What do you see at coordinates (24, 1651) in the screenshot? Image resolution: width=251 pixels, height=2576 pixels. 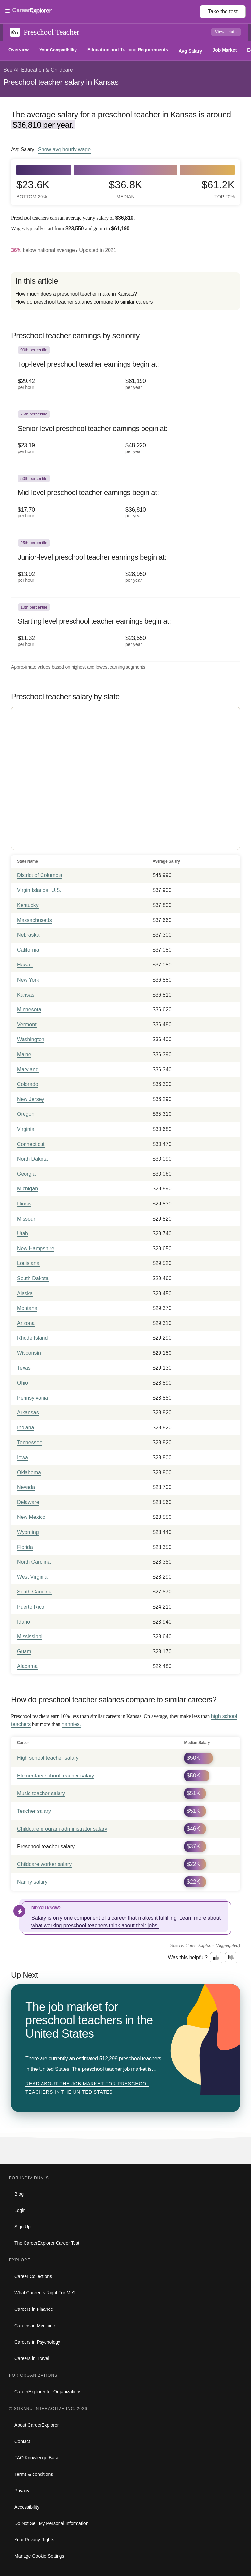 I see `Guam` at bounding box center [24, 1651].